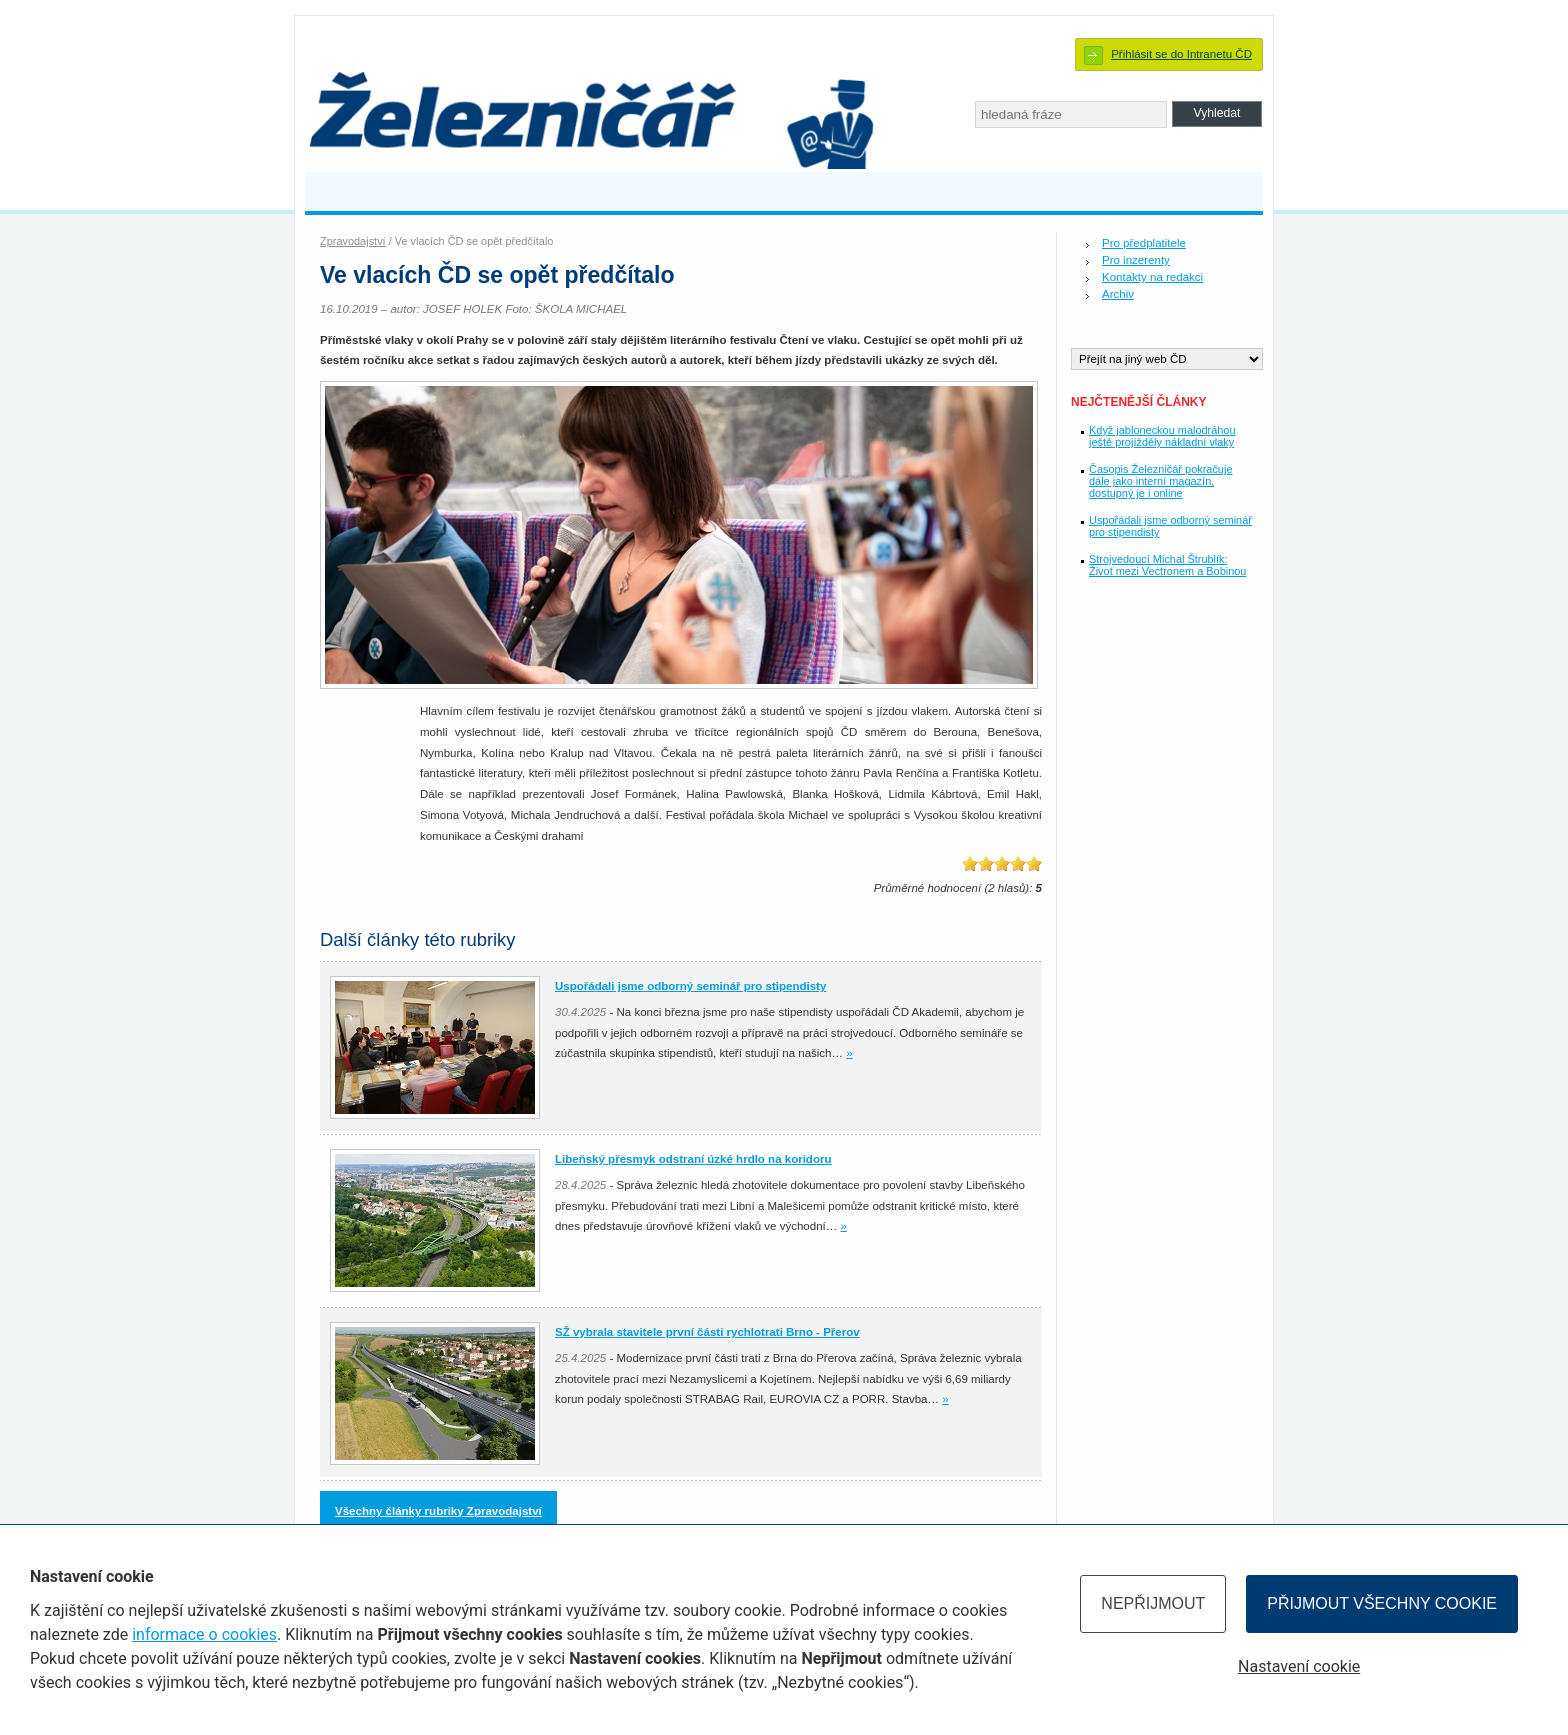 The height and width of the screenshot is (1735, 1568). I want to click on Zpravodajství, so click(353, 241).